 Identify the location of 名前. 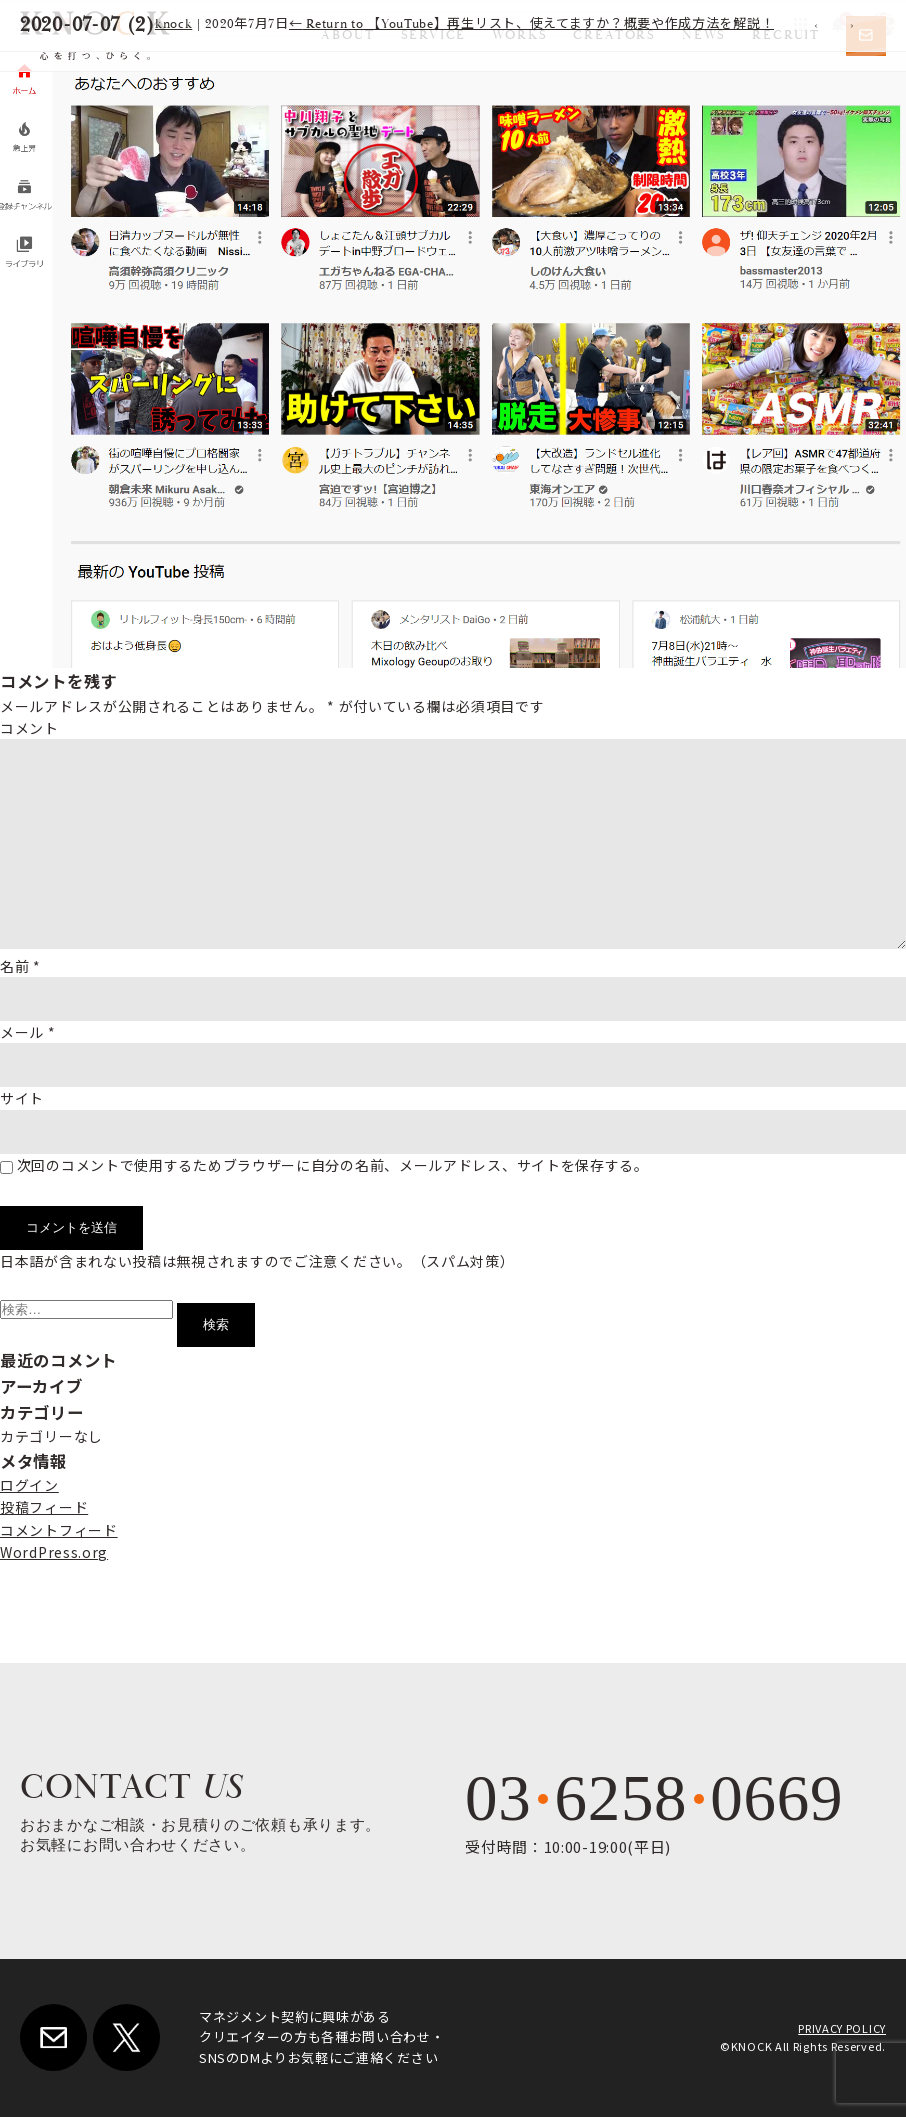
(20, 966).